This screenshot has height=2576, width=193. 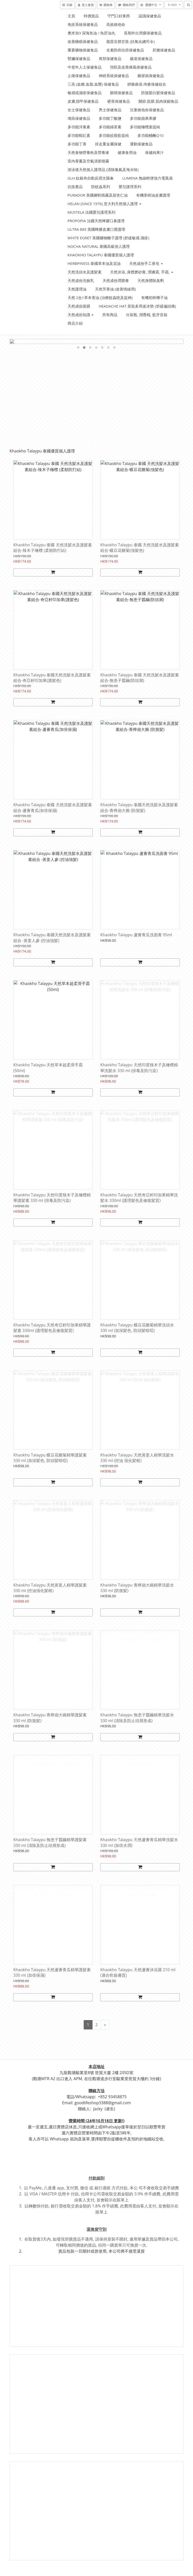 I want to click on Lumena 無線輕便強力電風扇, so click(x=147, y=178).